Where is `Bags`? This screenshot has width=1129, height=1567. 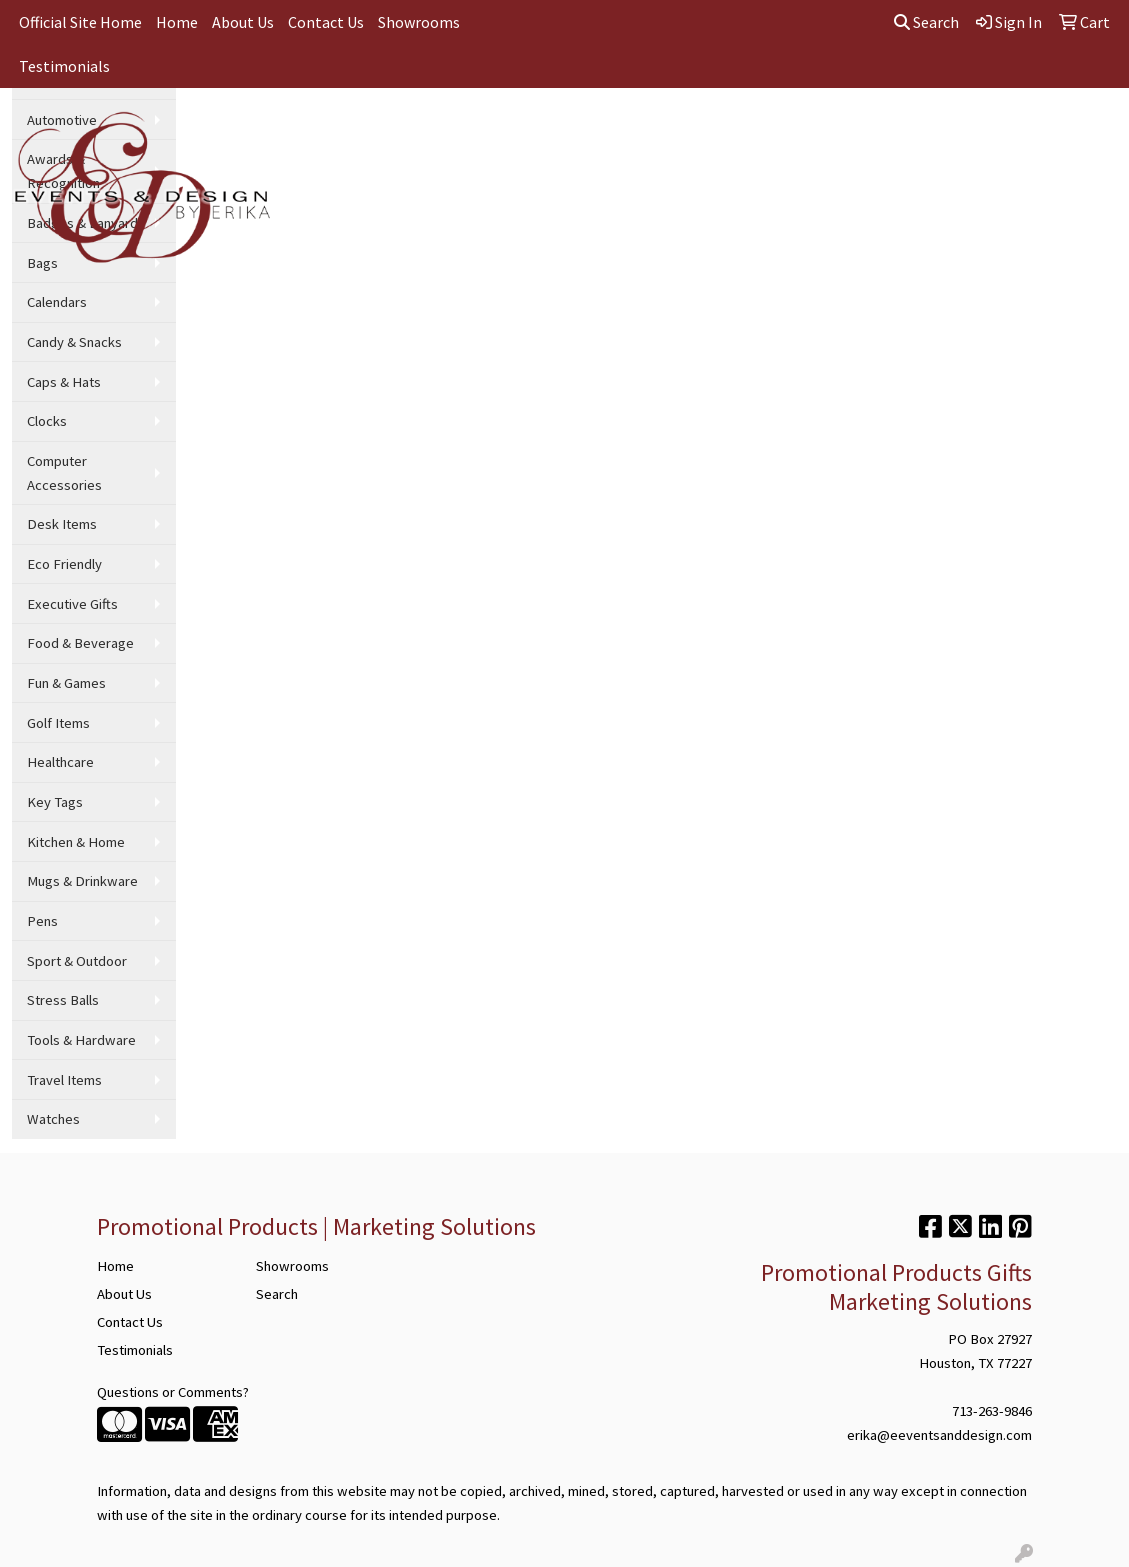
Bags is located at coordinates (434, 132).